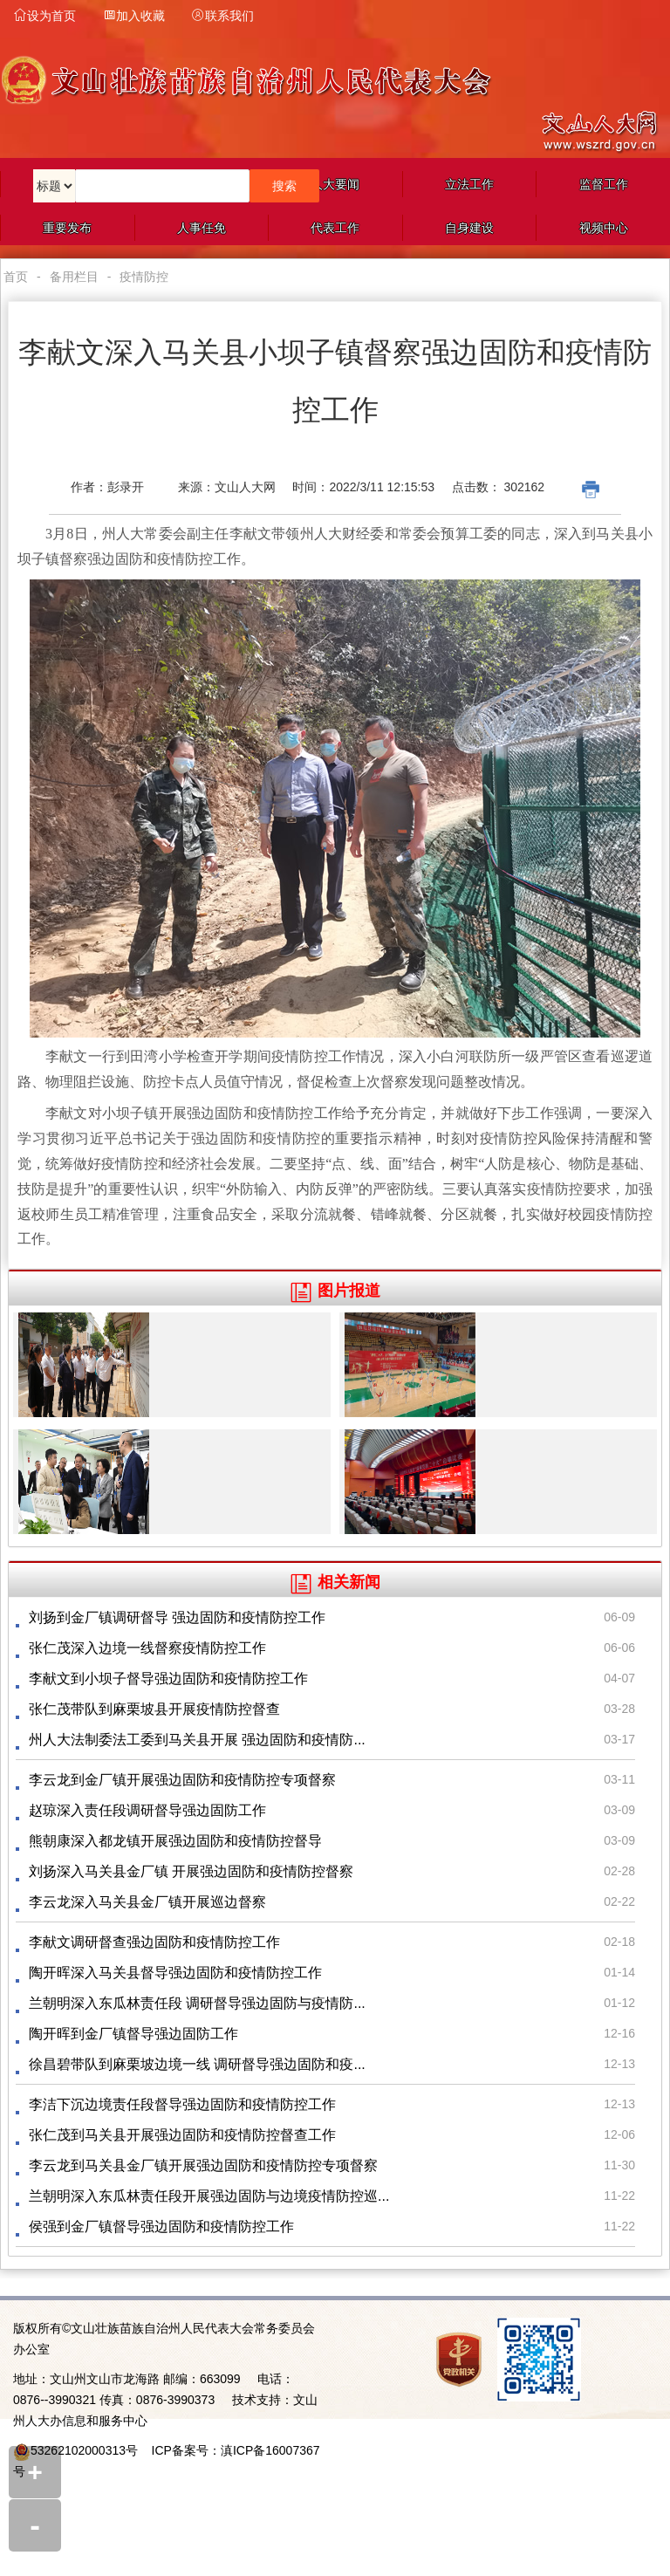 The image size is (670, 2576). Describe the element at coordinates (197, 1739) in the screenshot. I see `州人大法制委法工委到马关县开展 强边固防和疫情防...` at that location.